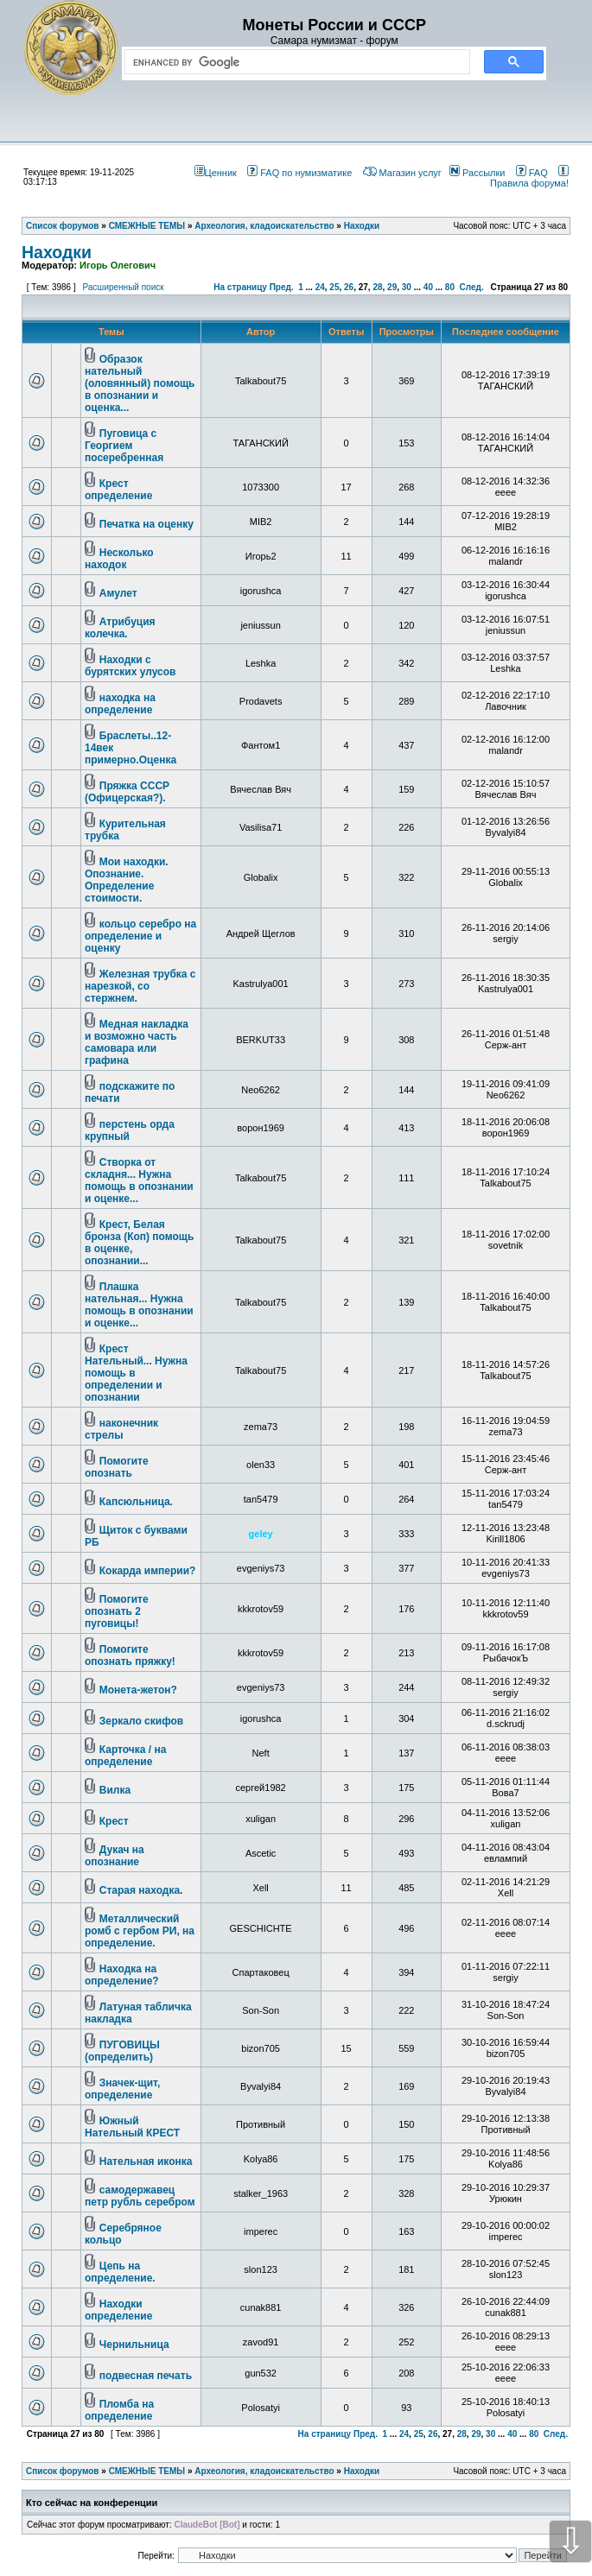  Describe the element at coordinates (138, 1690) in the screenshot. I see `Монета-жетон?` at that location.